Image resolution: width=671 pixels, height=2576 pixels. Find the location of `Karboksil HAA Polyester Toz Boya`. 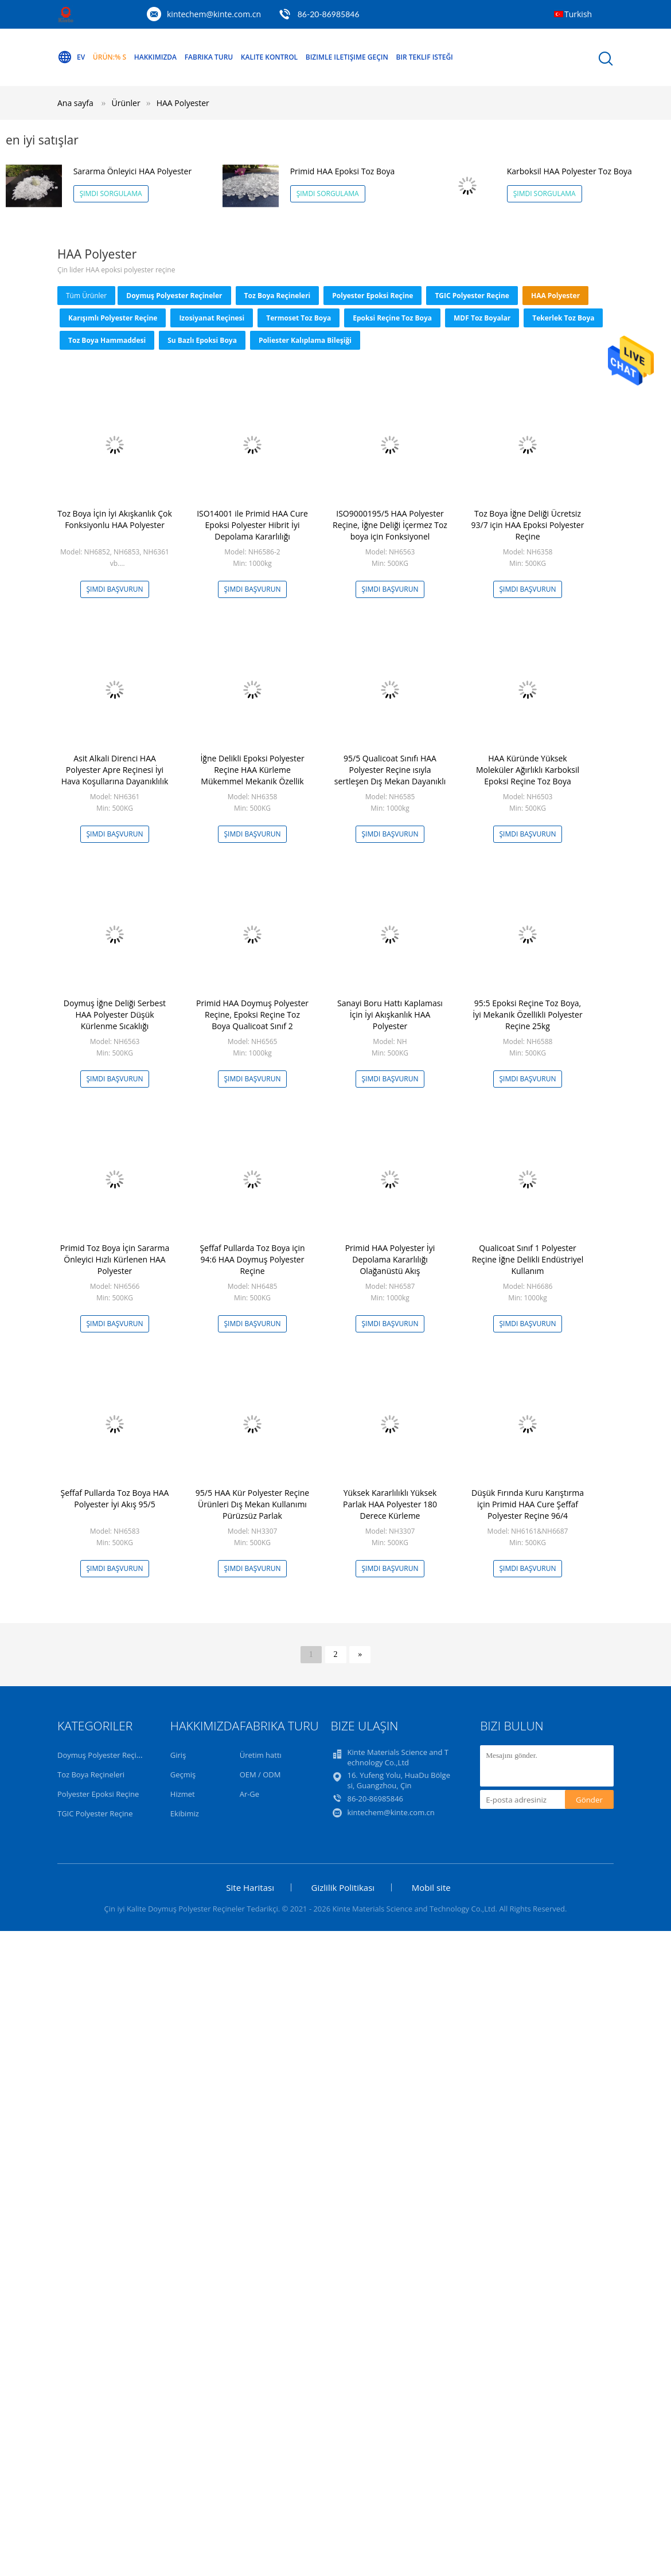

Karboksil HAA Polyester Toz Boya is located at coordinates (569, 171).